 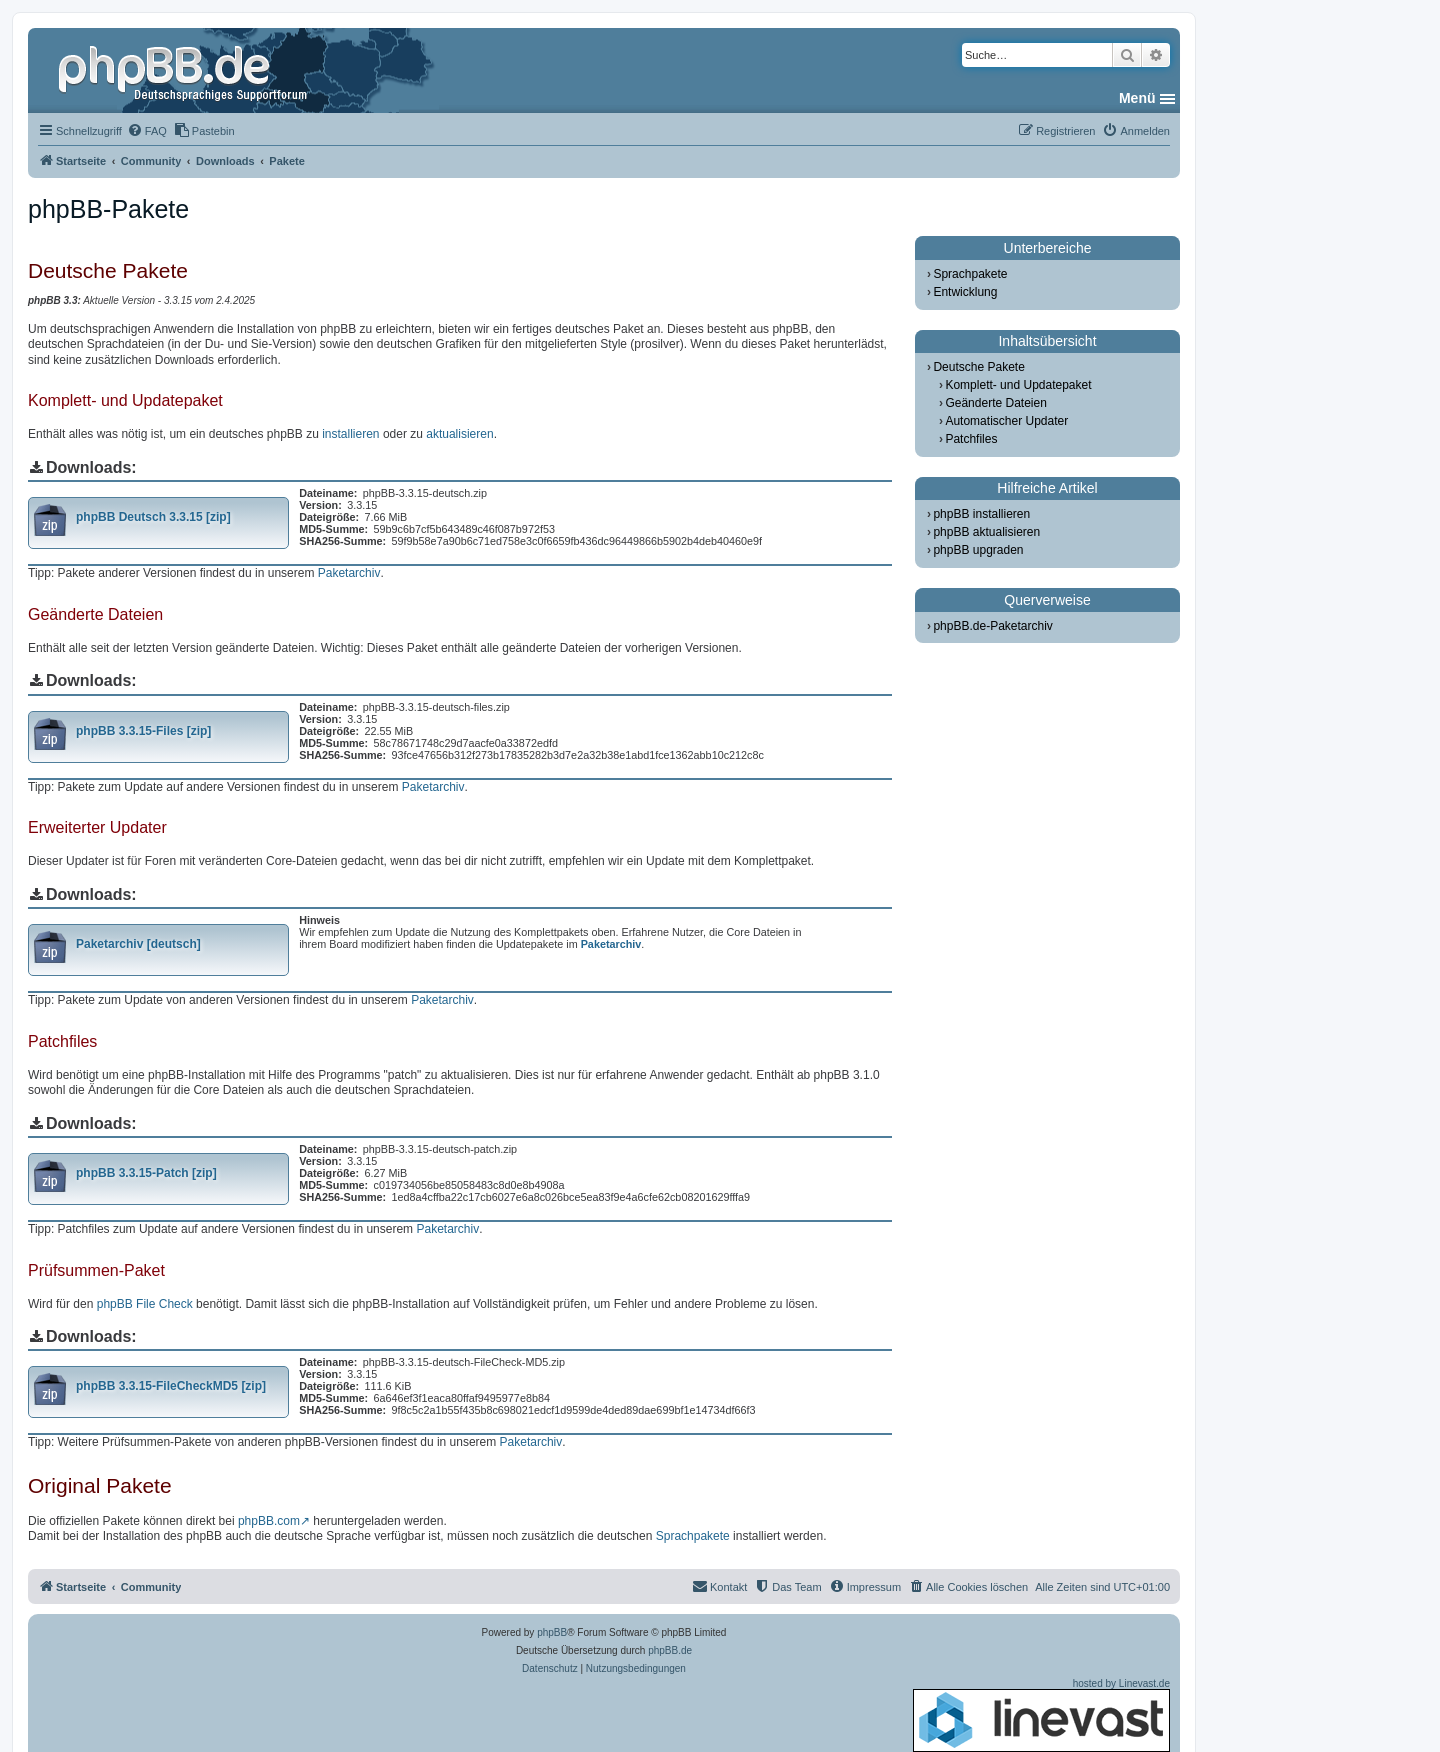 What do you see at coordinates (992, 626) in the screenshot?
I see `phpBB.de-Paketarchiv` at bounding box center [992, 626].